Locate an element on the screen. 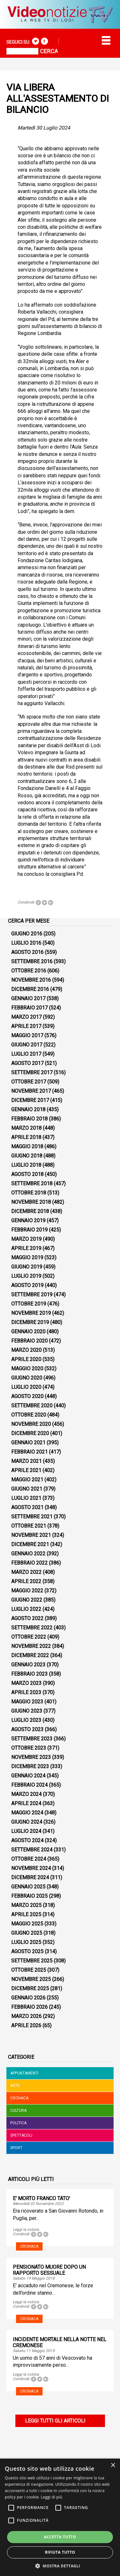 The width and height of the screenshot is (120, 2576). Luglio 2021 is located at coordinates (26, 1498).